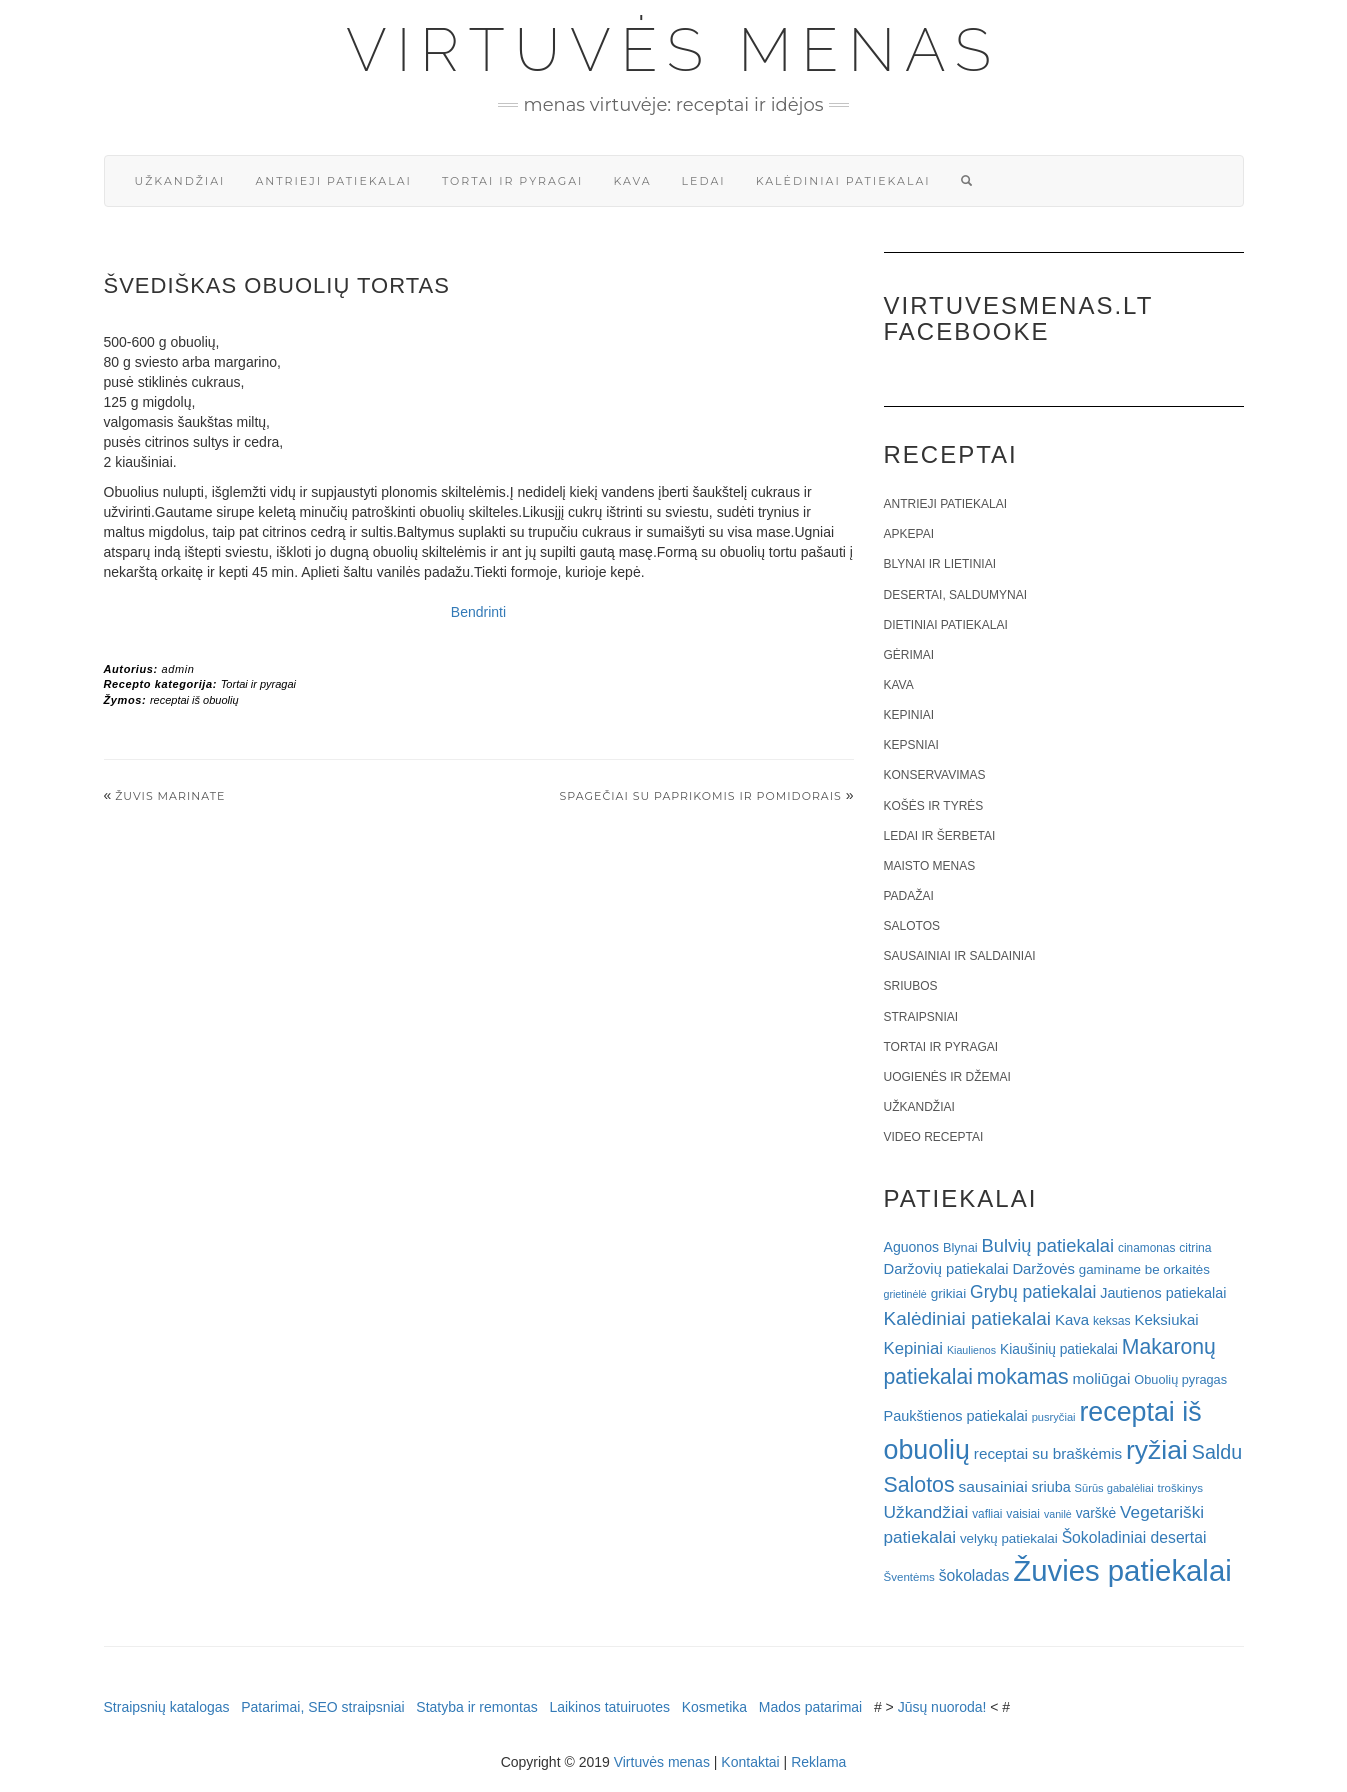 This screenshot has height=1792, width=1347. Describe the element at coordinates (956, 595) in the screenshot. I see `Desertai, saldumynai` at that location.